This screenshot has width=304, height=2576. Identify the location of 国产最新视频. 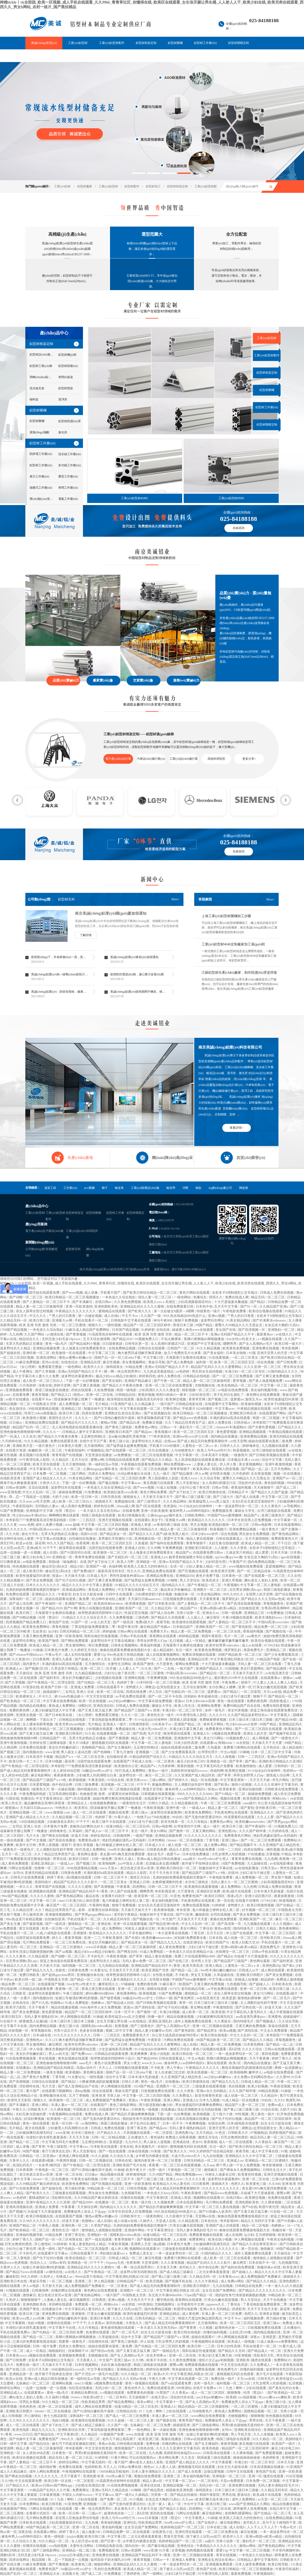
(33, 1924).